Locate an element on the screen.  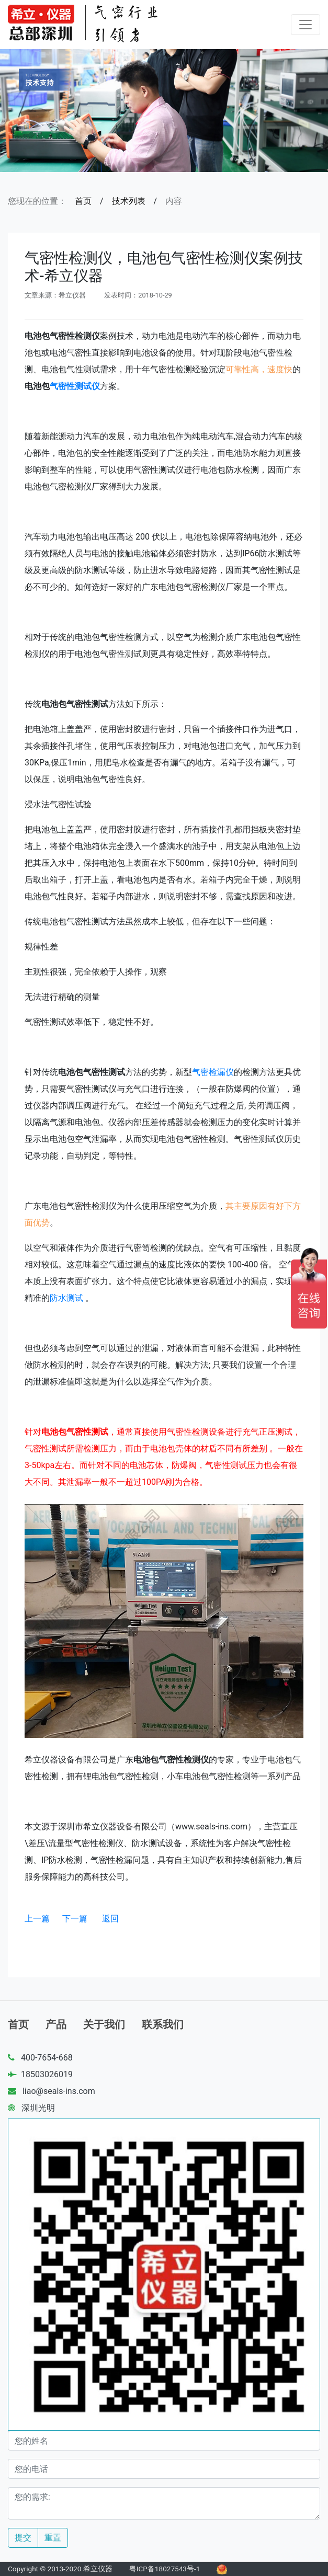
返回 is located at coordinates (110, 1919).